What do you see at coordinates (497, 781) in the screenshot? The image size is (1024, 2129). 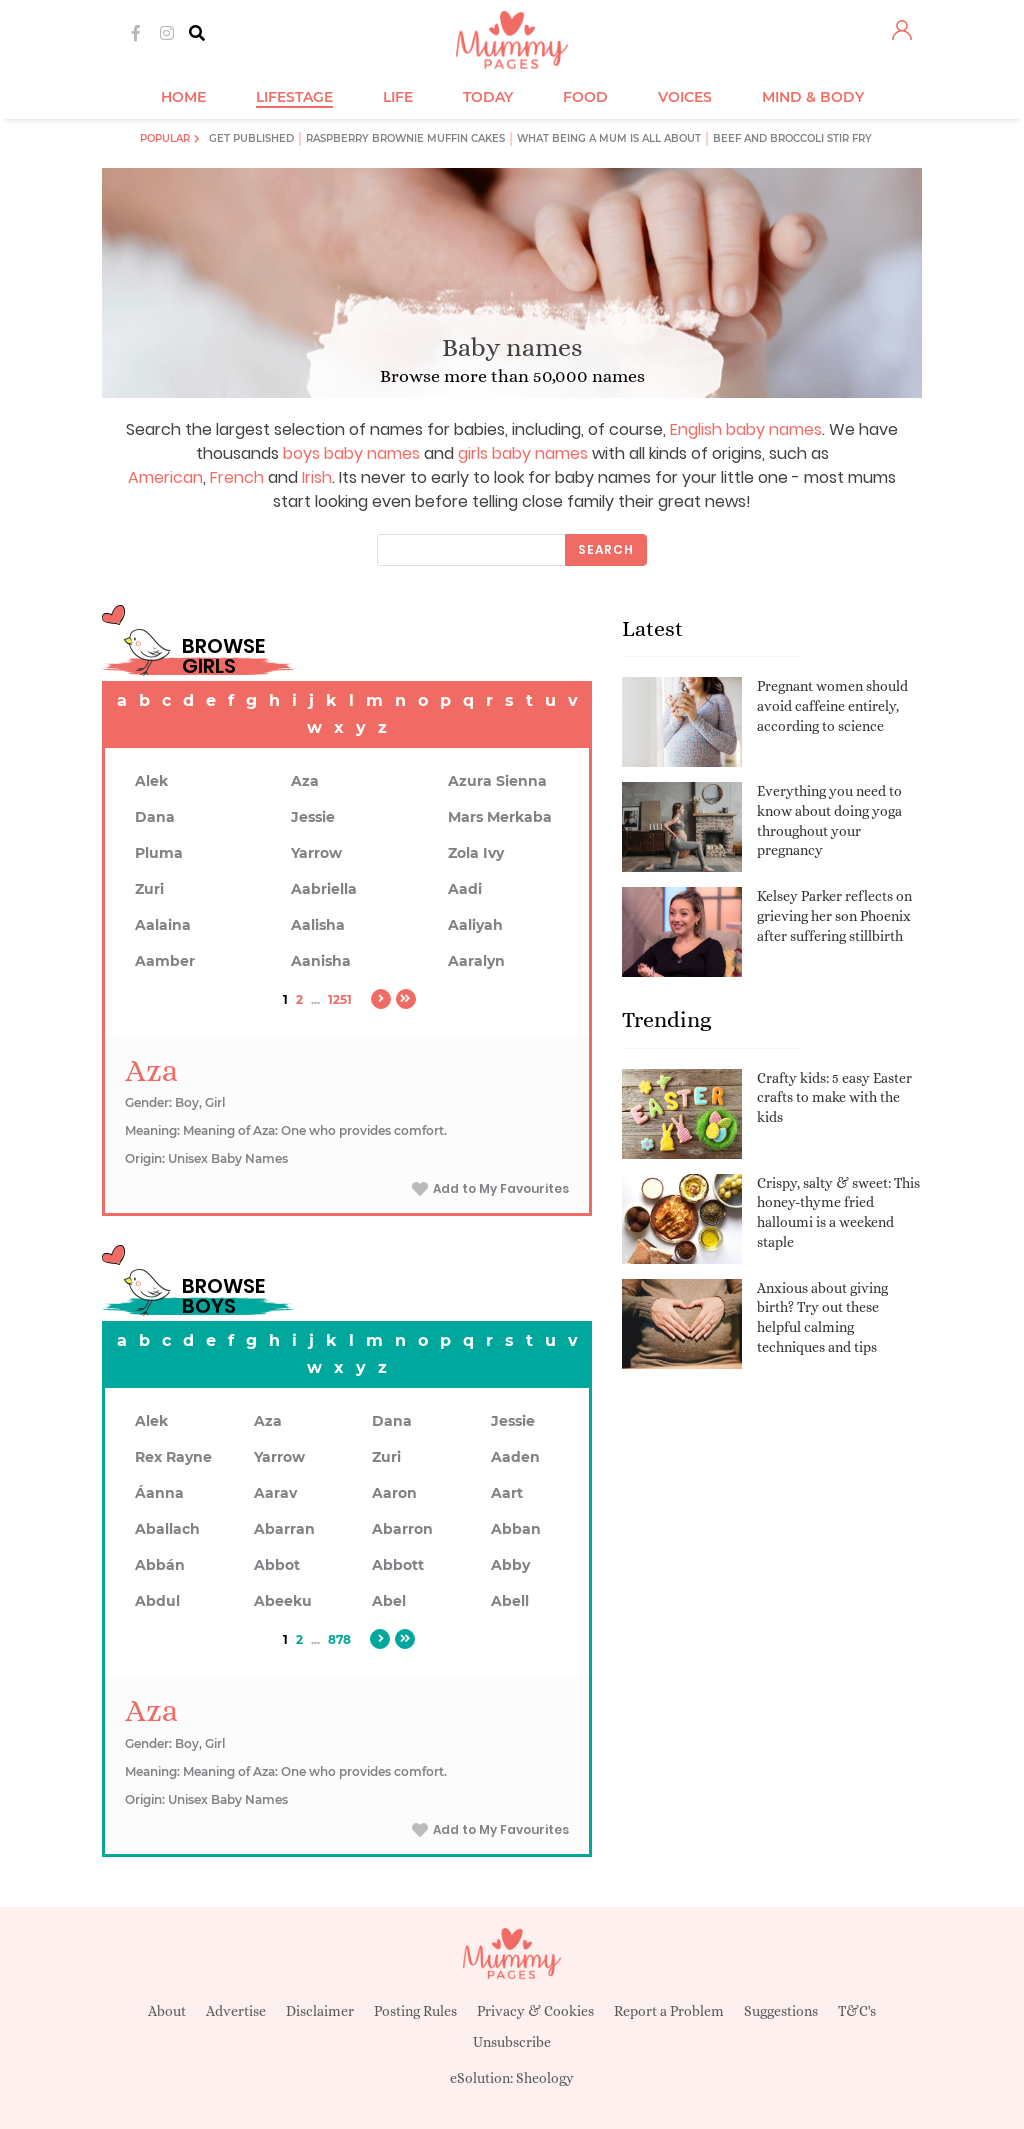 I see `Azura Sienna` at bounding box center [497, 781].